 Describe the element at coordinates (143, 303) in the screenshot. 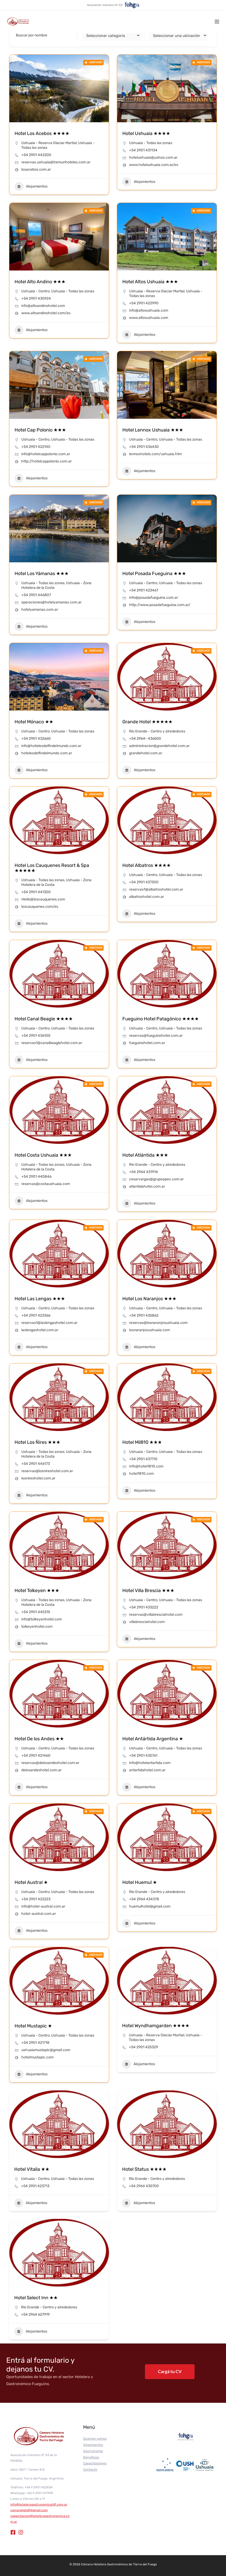

I see `+54 2901 422990` at that location.